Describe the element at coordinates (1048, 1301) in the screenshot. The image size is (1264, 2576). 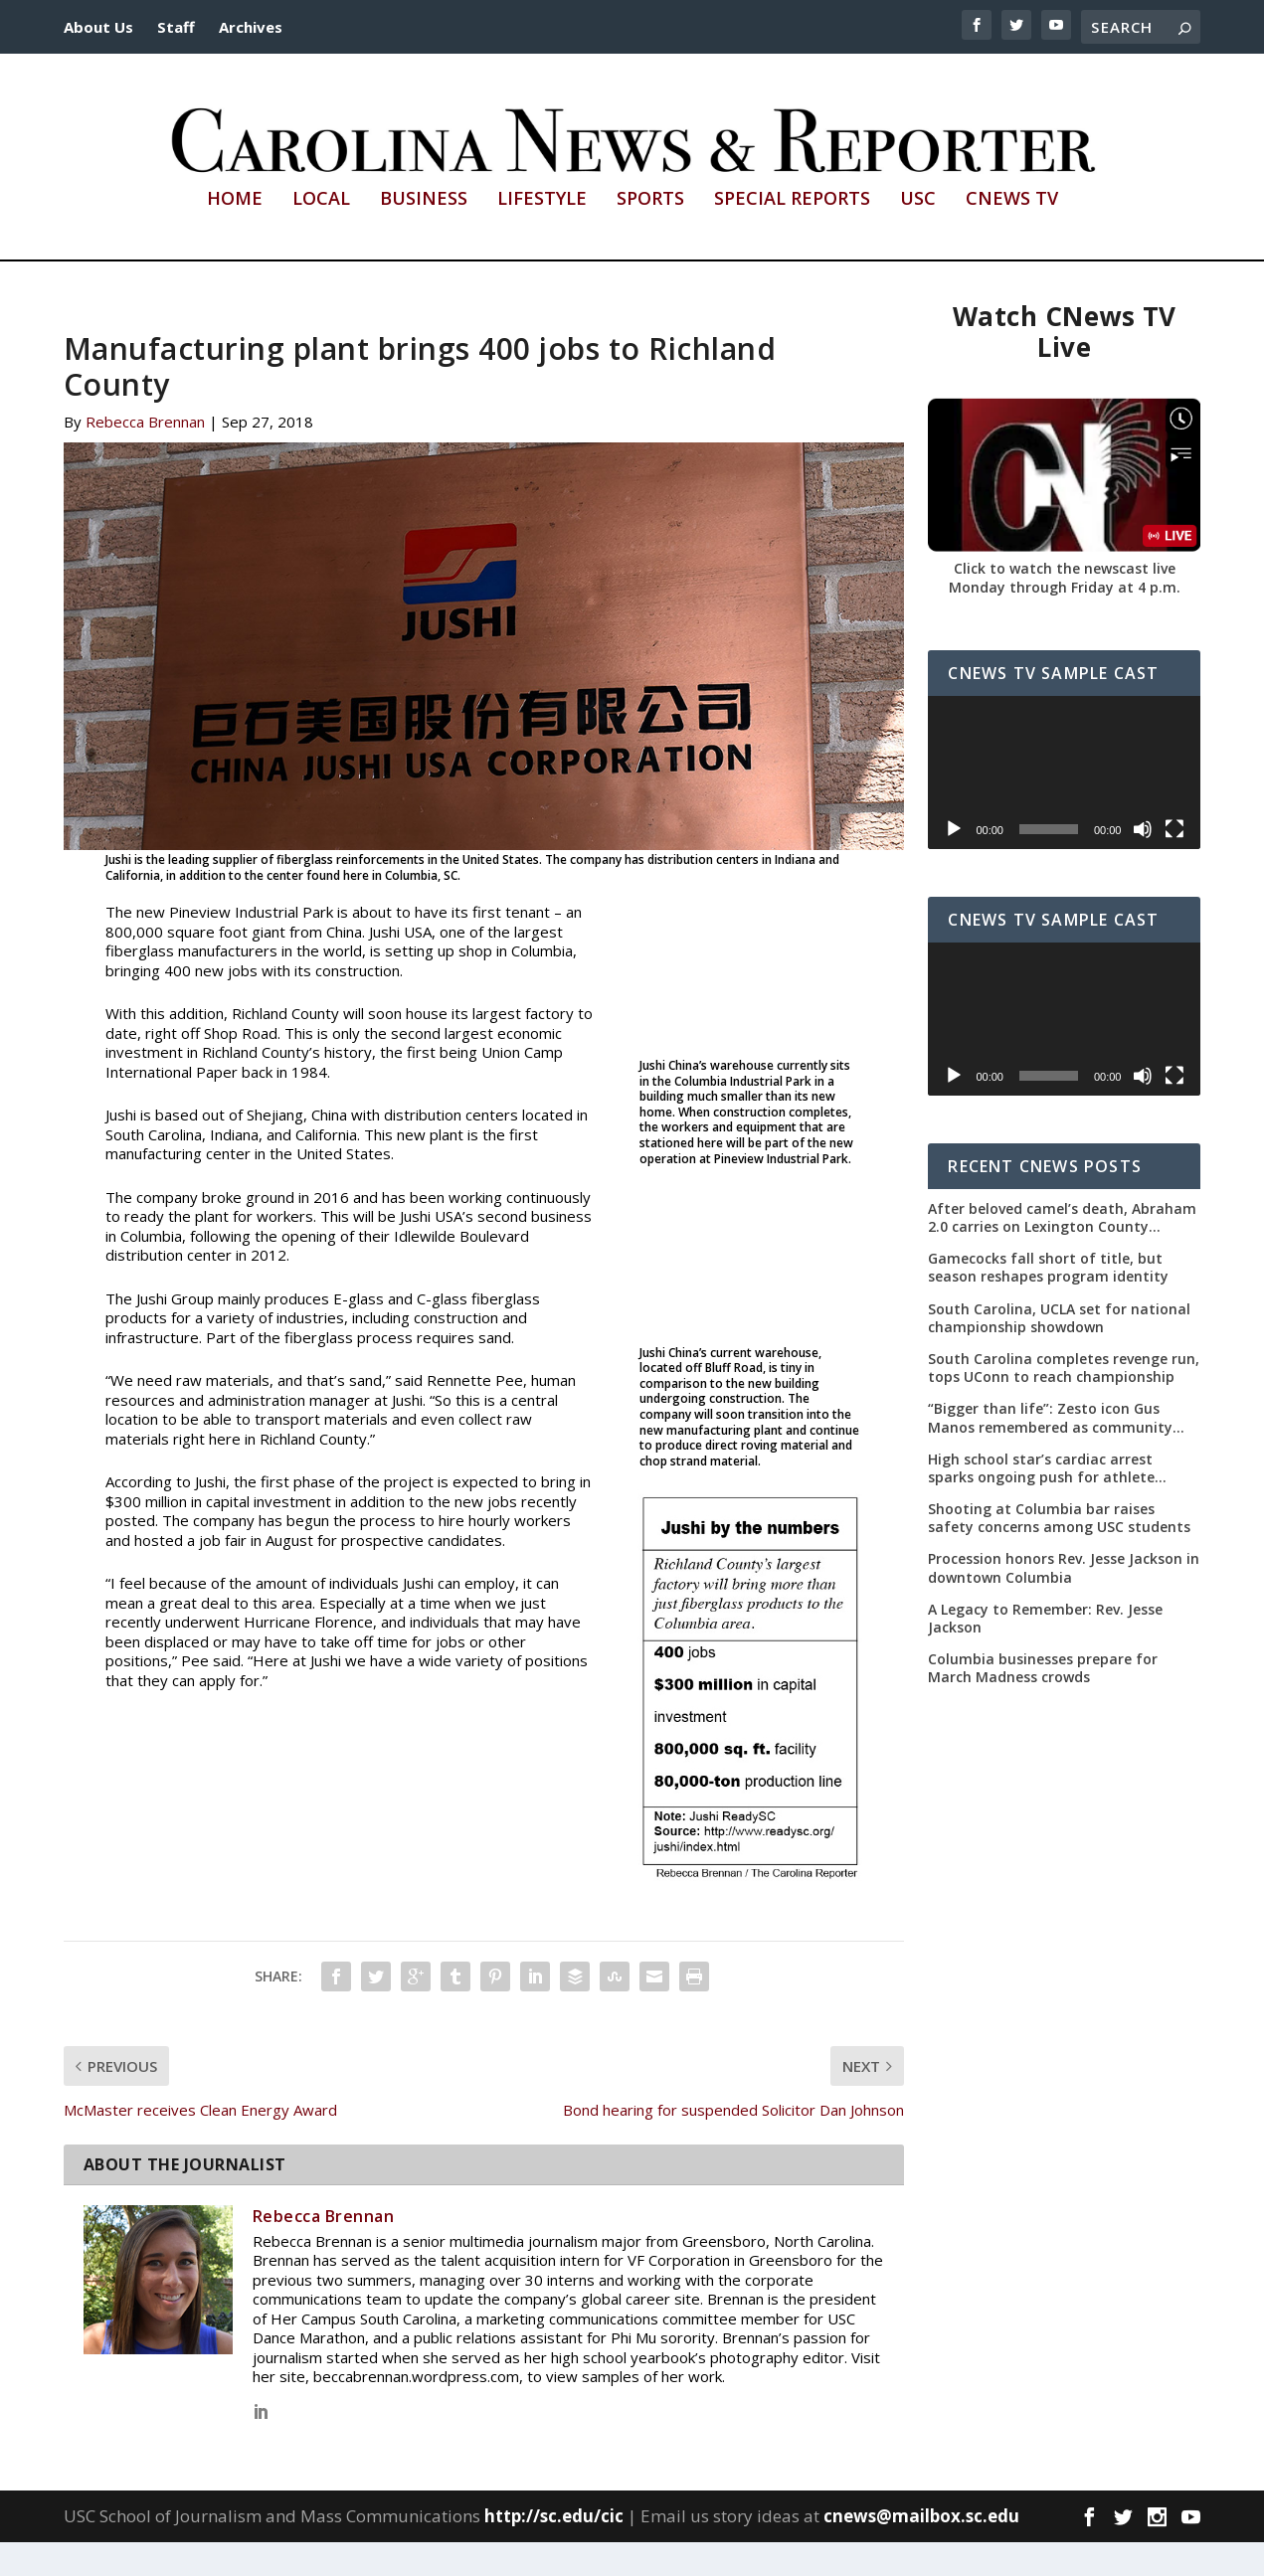
I see `Gamecocks fall short of title, but season reshapes program identity` at that location.